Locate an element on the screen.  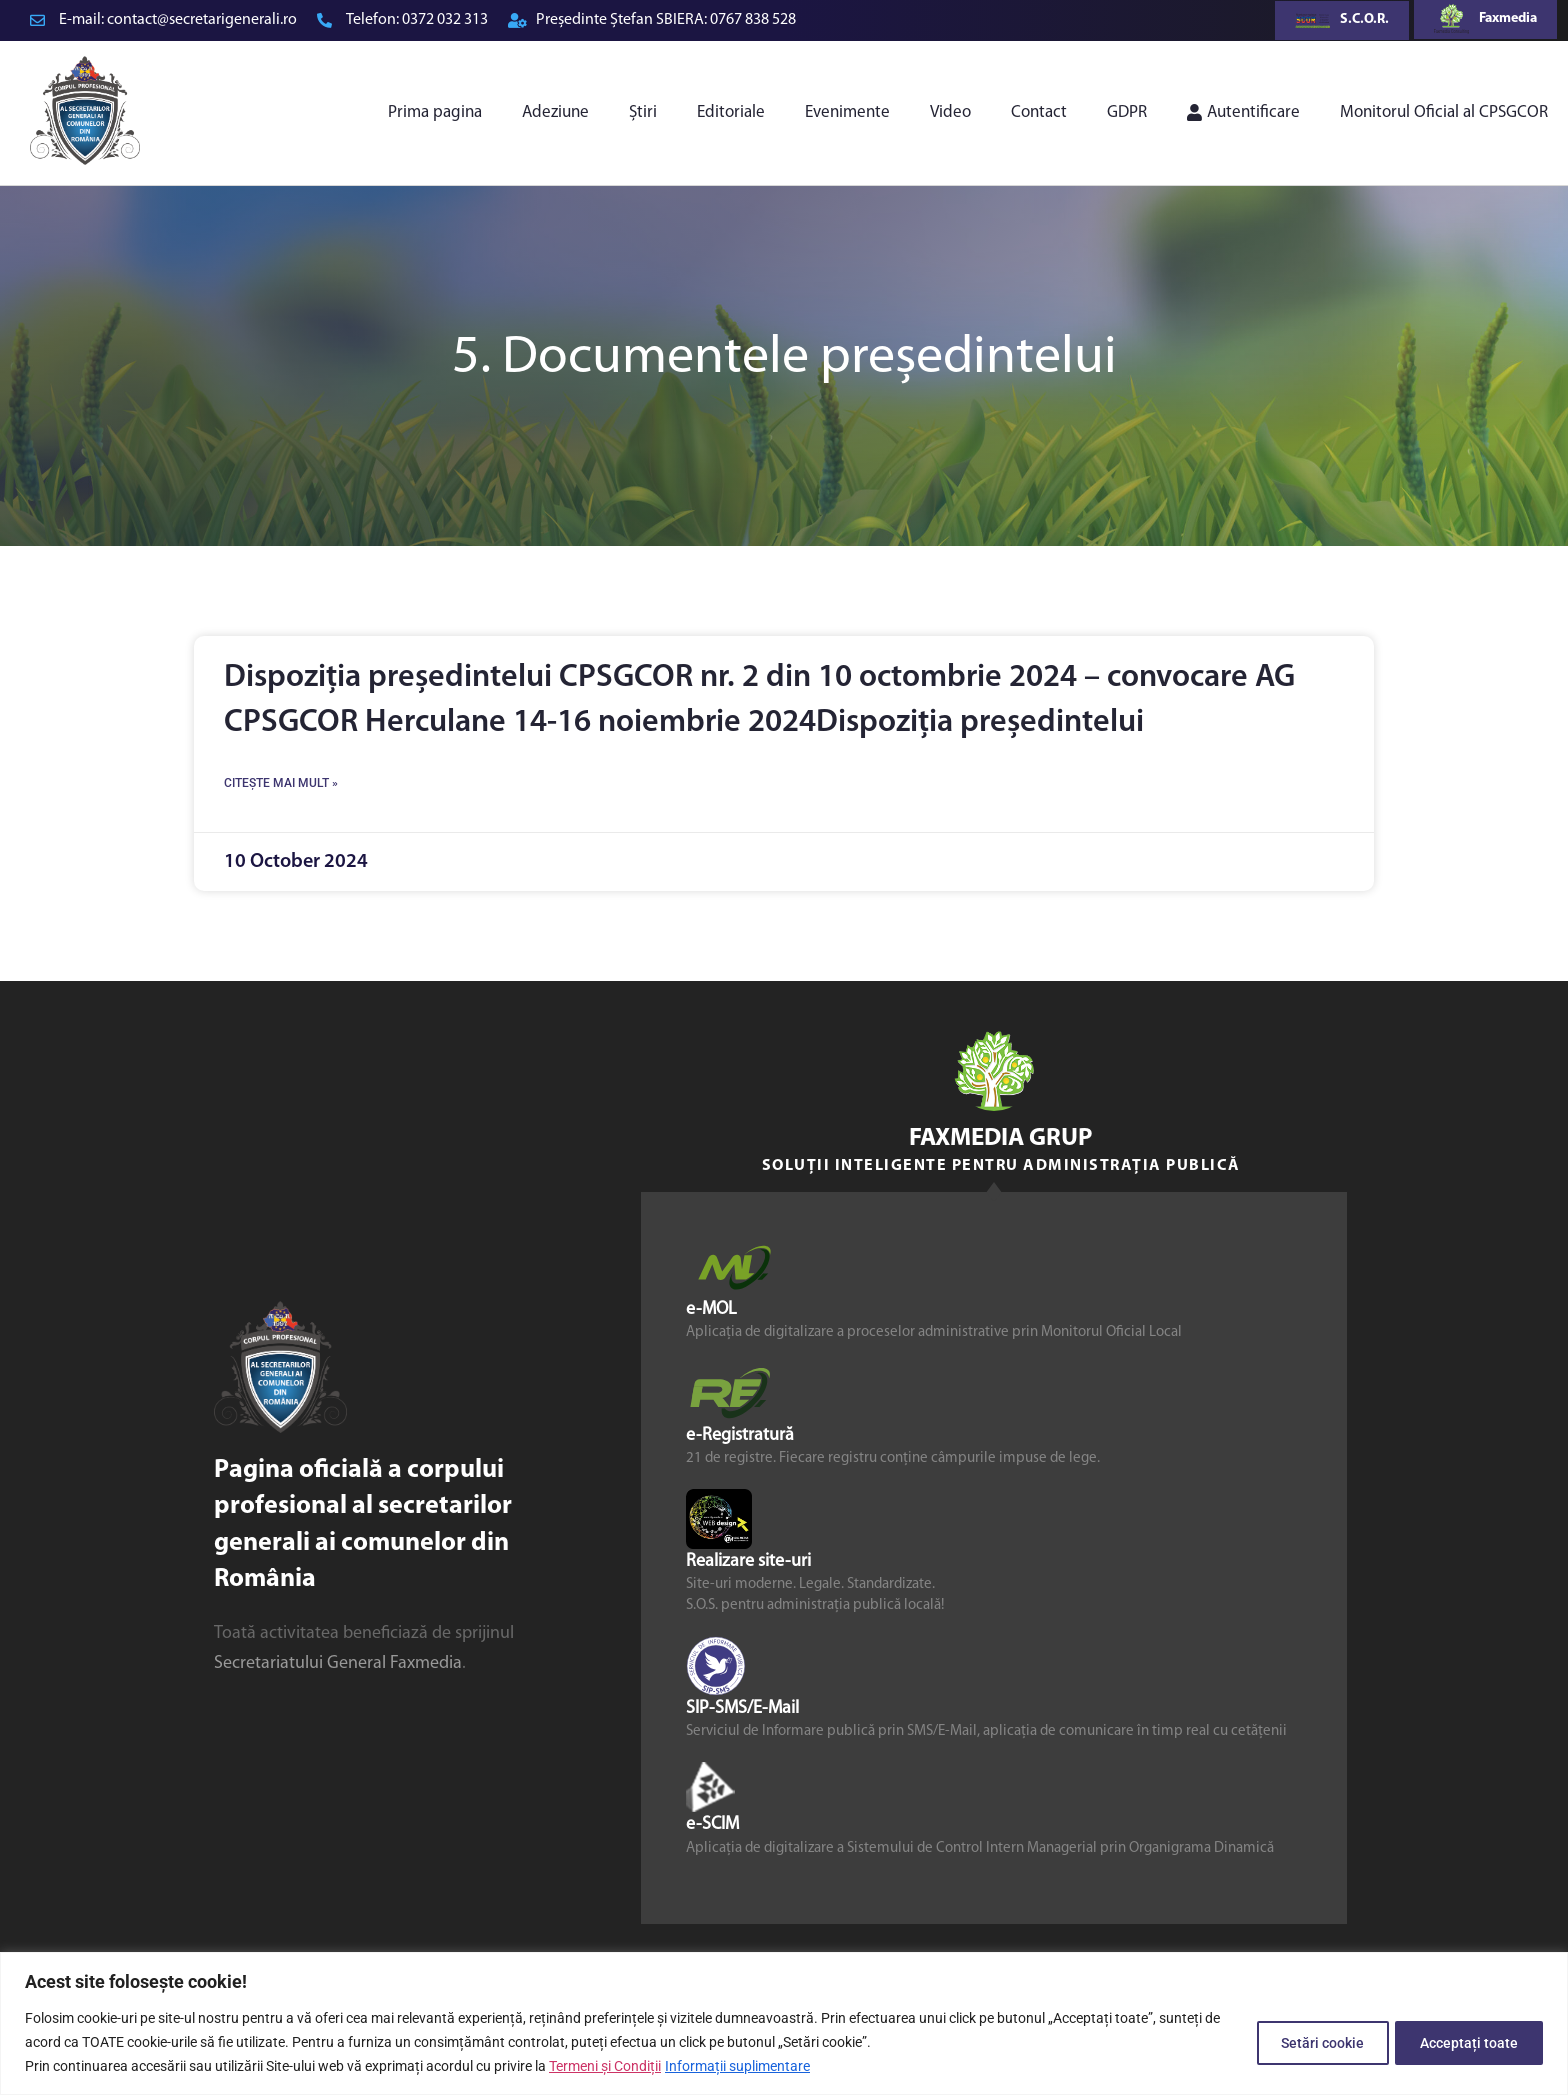
Evenimente is located at coordinates (847, 112).